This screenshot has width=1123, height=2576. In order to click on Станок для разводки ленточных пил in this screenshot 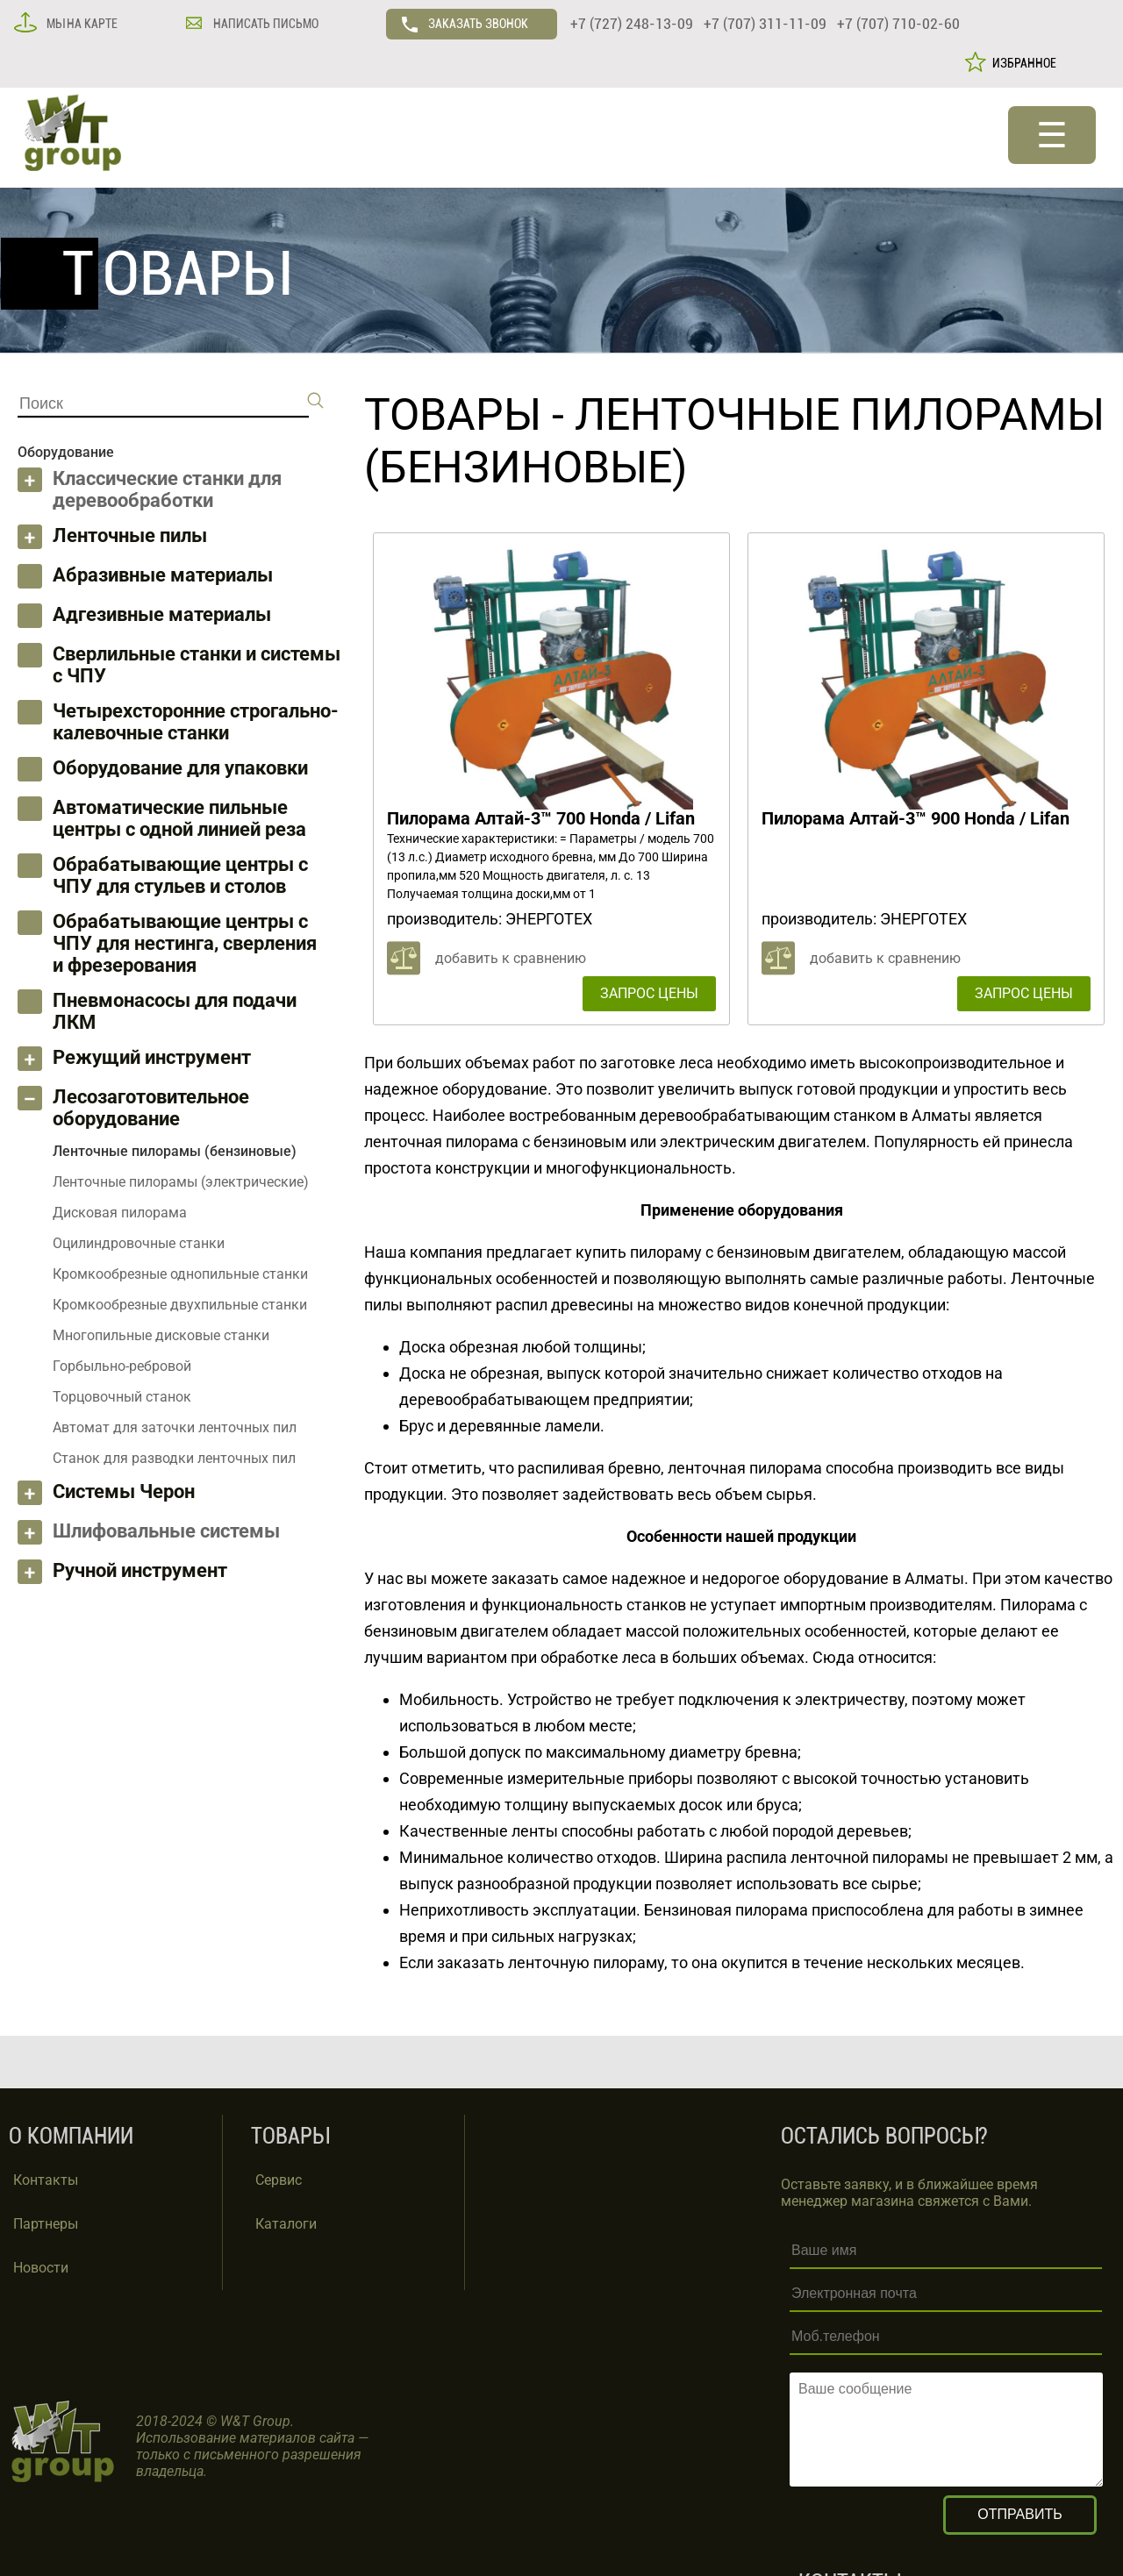, I will do `click(174, 1458)`.